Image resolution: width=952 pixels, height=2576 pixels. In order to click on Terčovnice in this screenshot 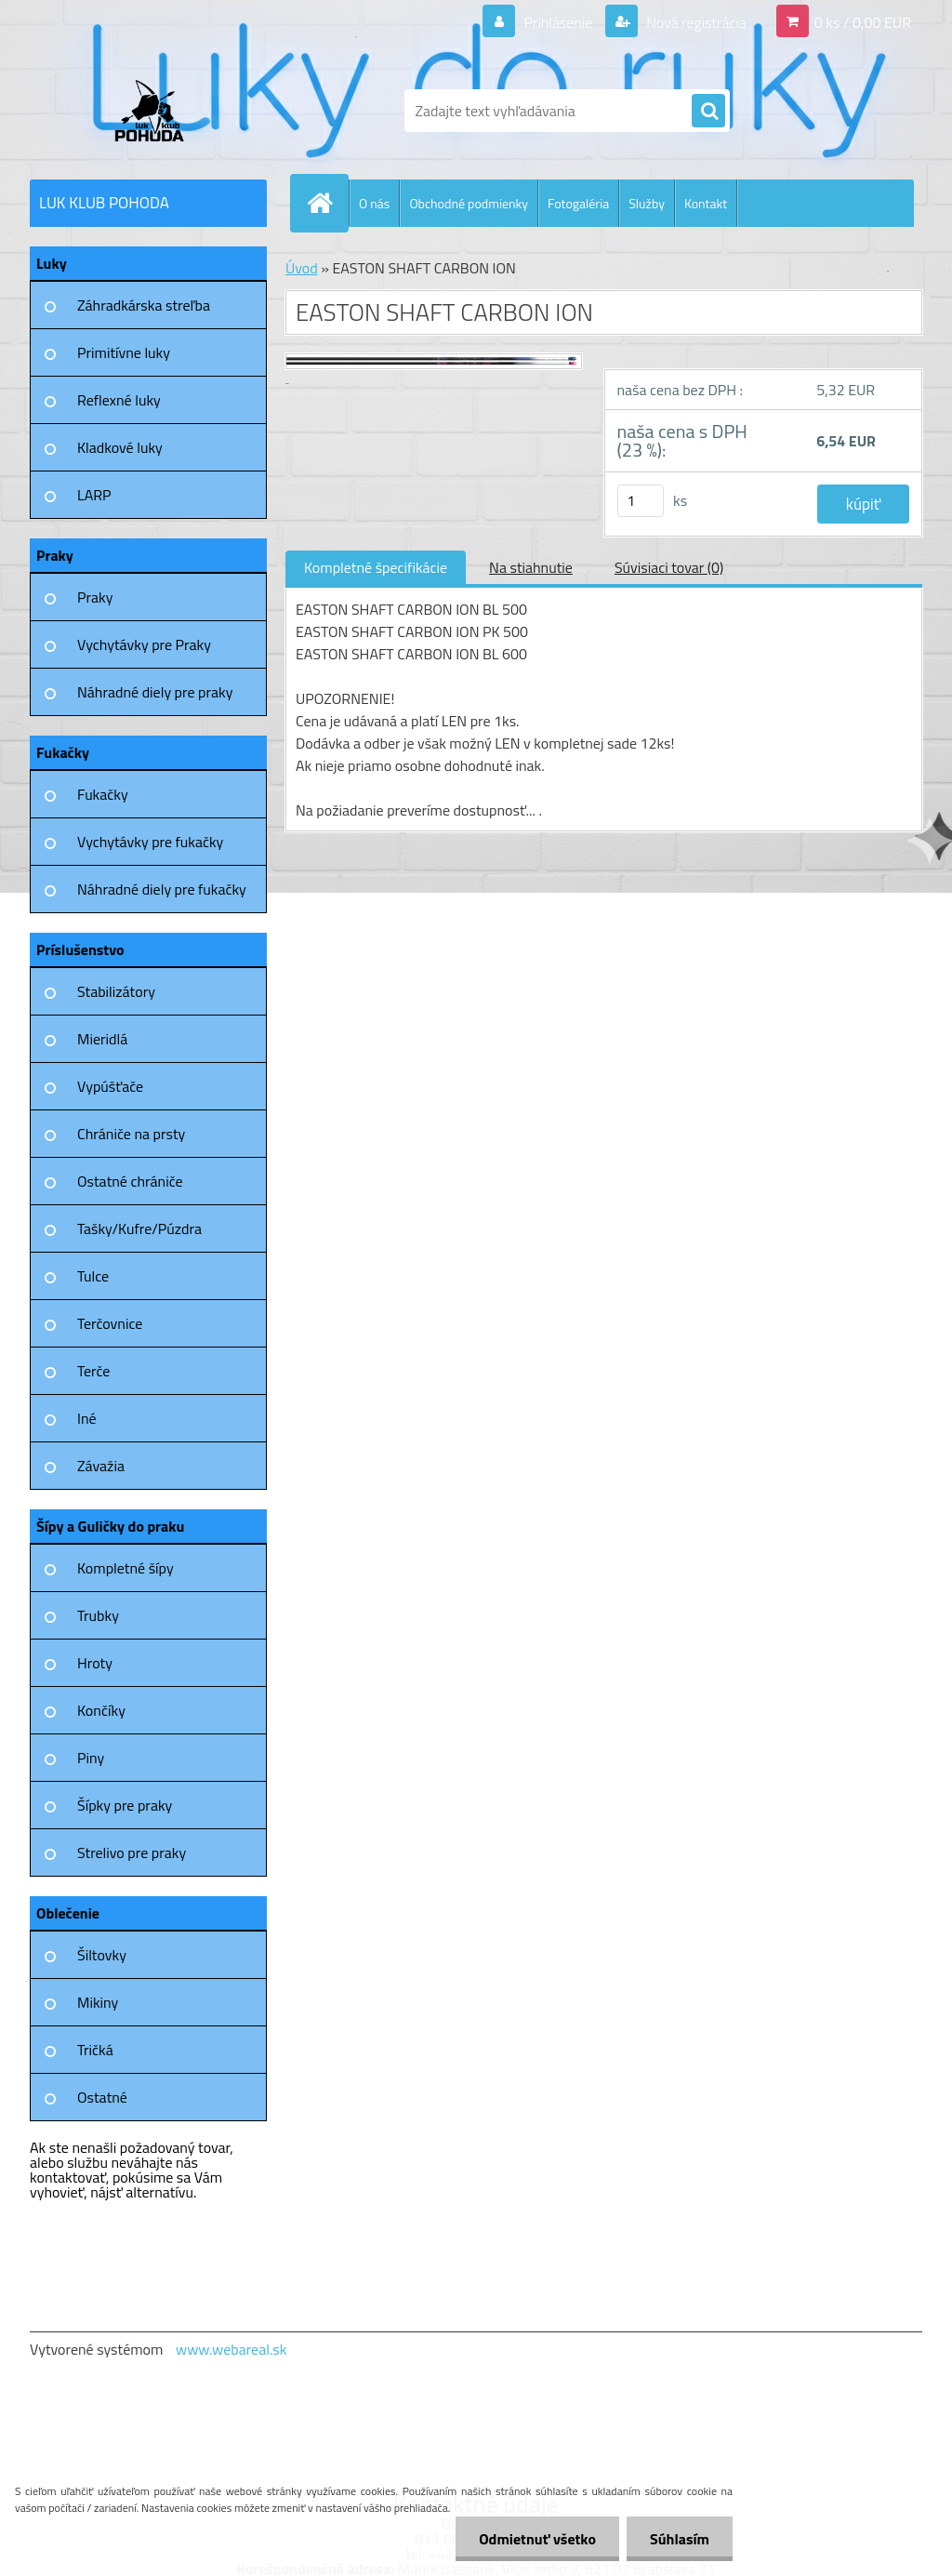, I will do `click(109, 1323)`.